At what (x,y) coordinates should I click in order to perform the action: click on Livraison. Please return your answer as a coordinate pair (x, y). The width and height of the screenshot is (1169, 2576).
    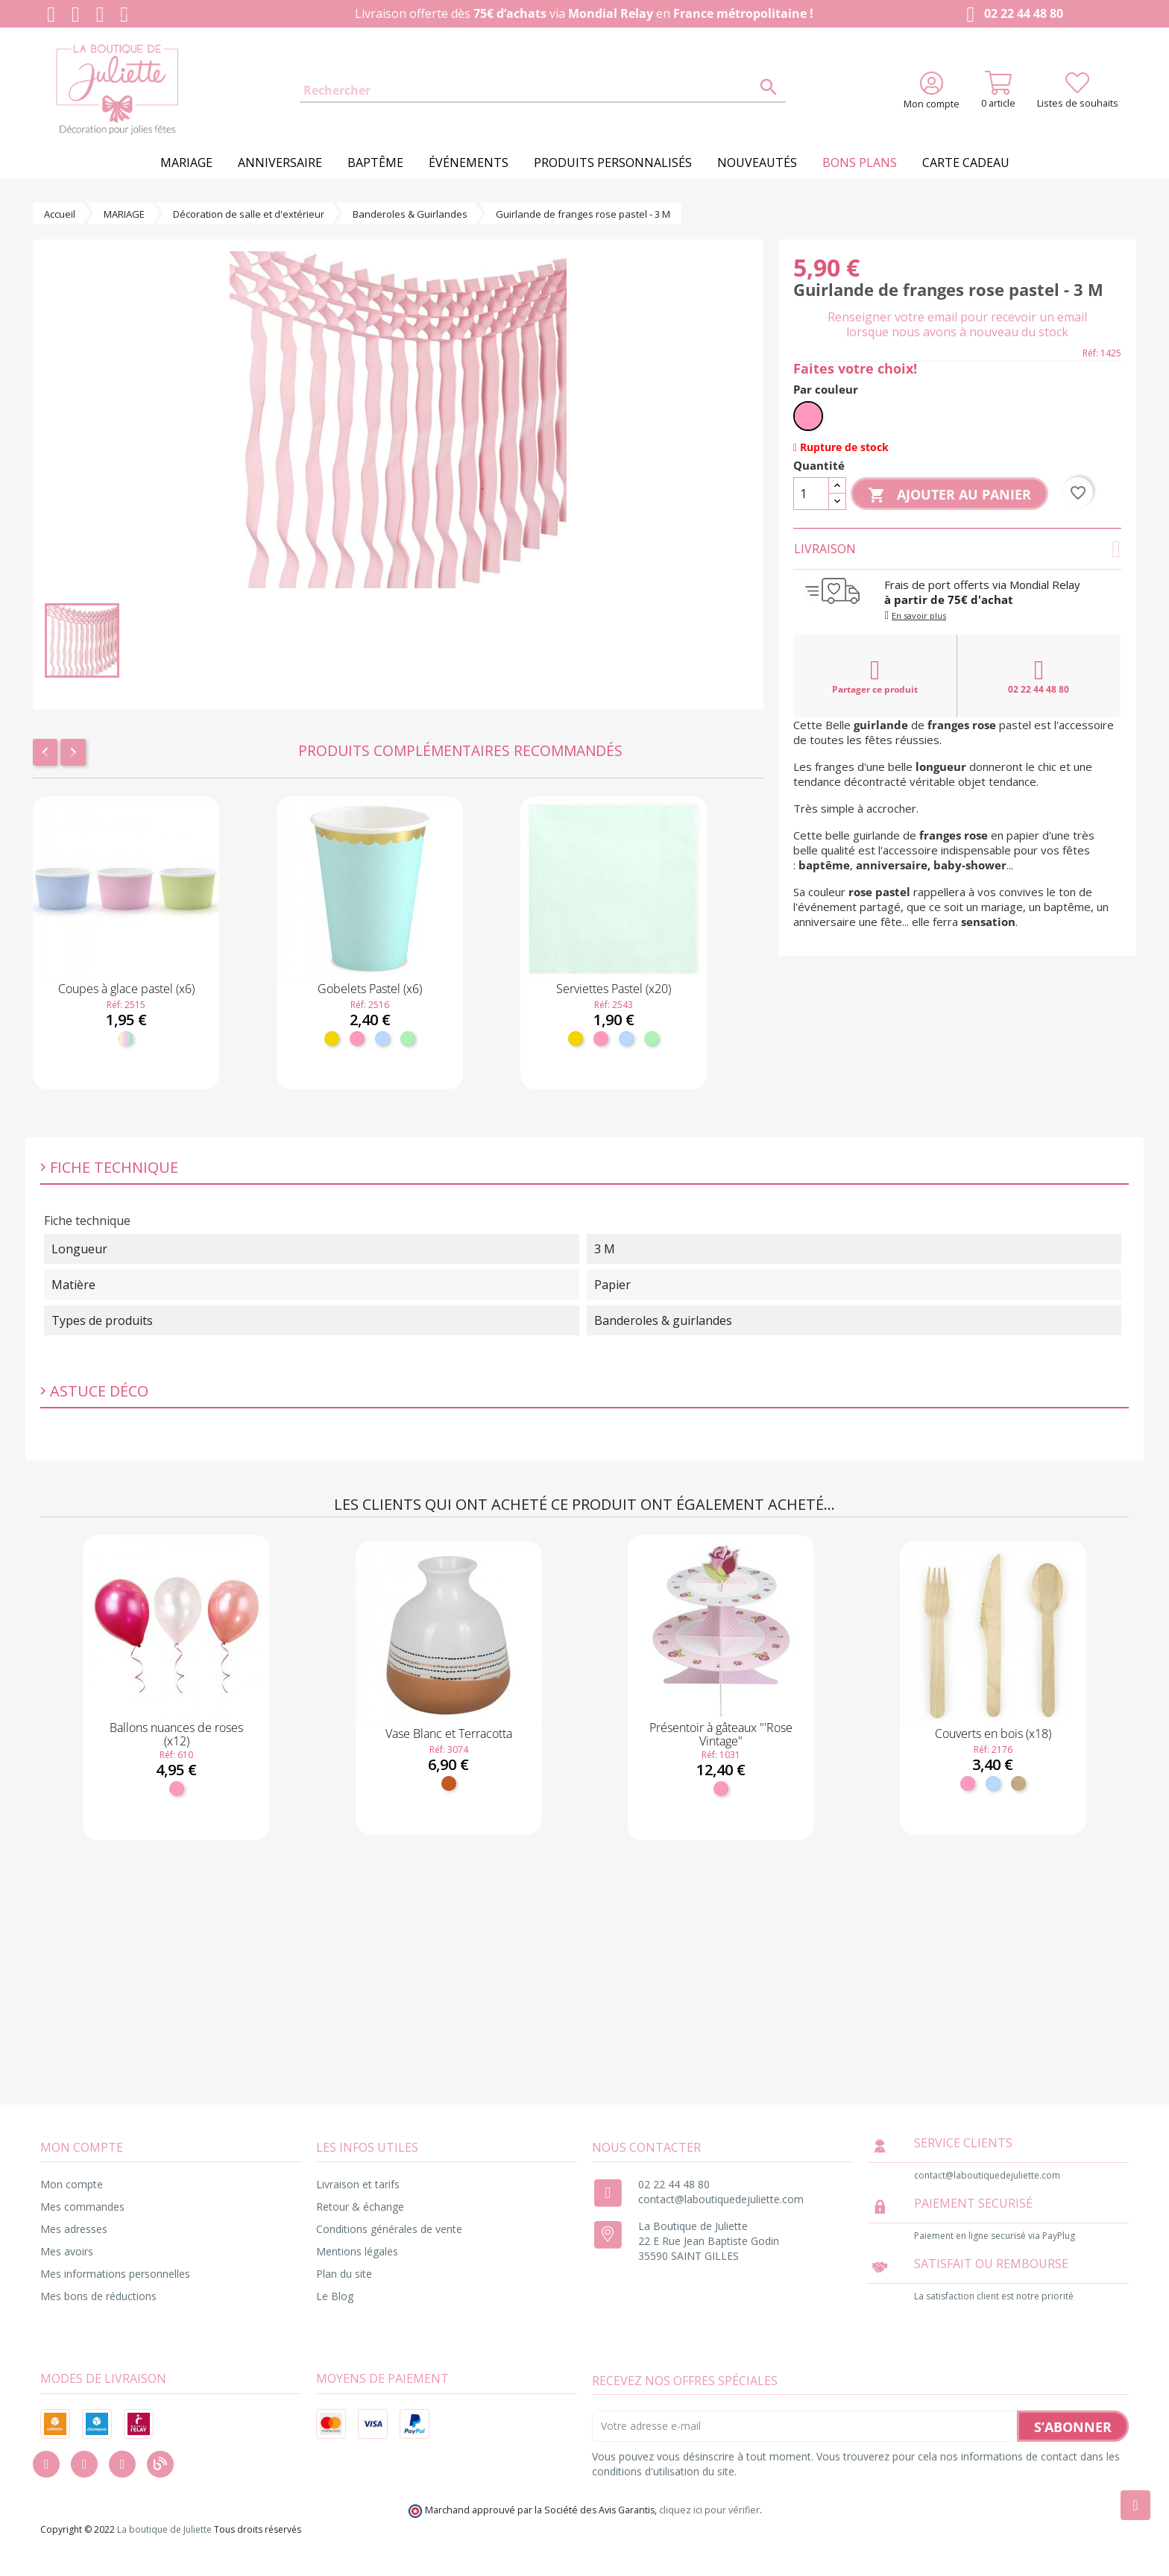
    Looking at the image, I should click on (957, 549).